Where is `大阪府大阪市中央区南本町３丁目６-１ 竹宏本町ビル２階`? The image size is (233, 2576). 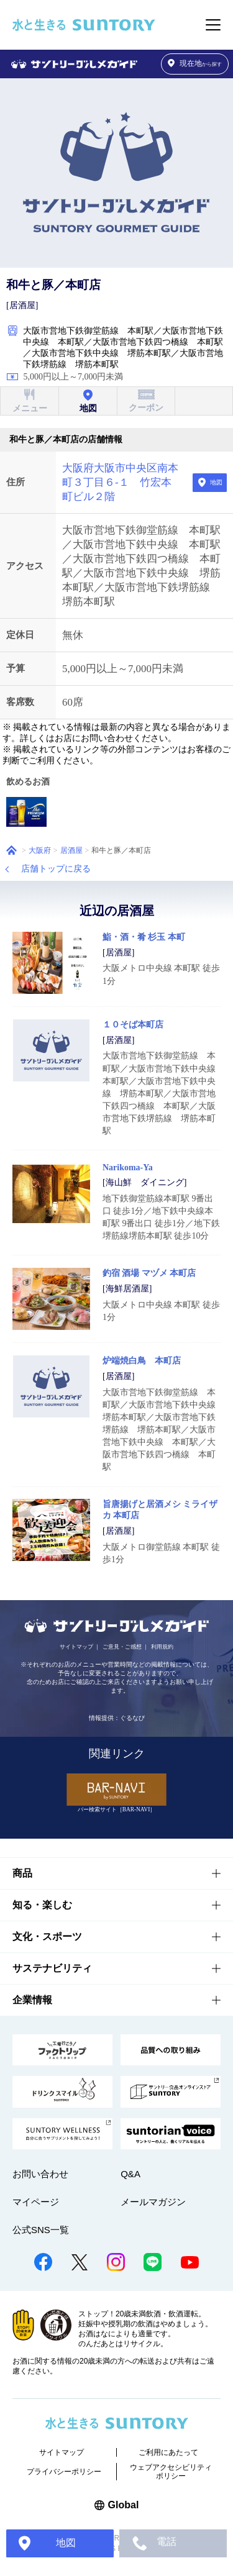
大阪府大阪市中央区南本町３丁目６-１ 竹宏本町ビル２階 is located at coordinates (120, 482).